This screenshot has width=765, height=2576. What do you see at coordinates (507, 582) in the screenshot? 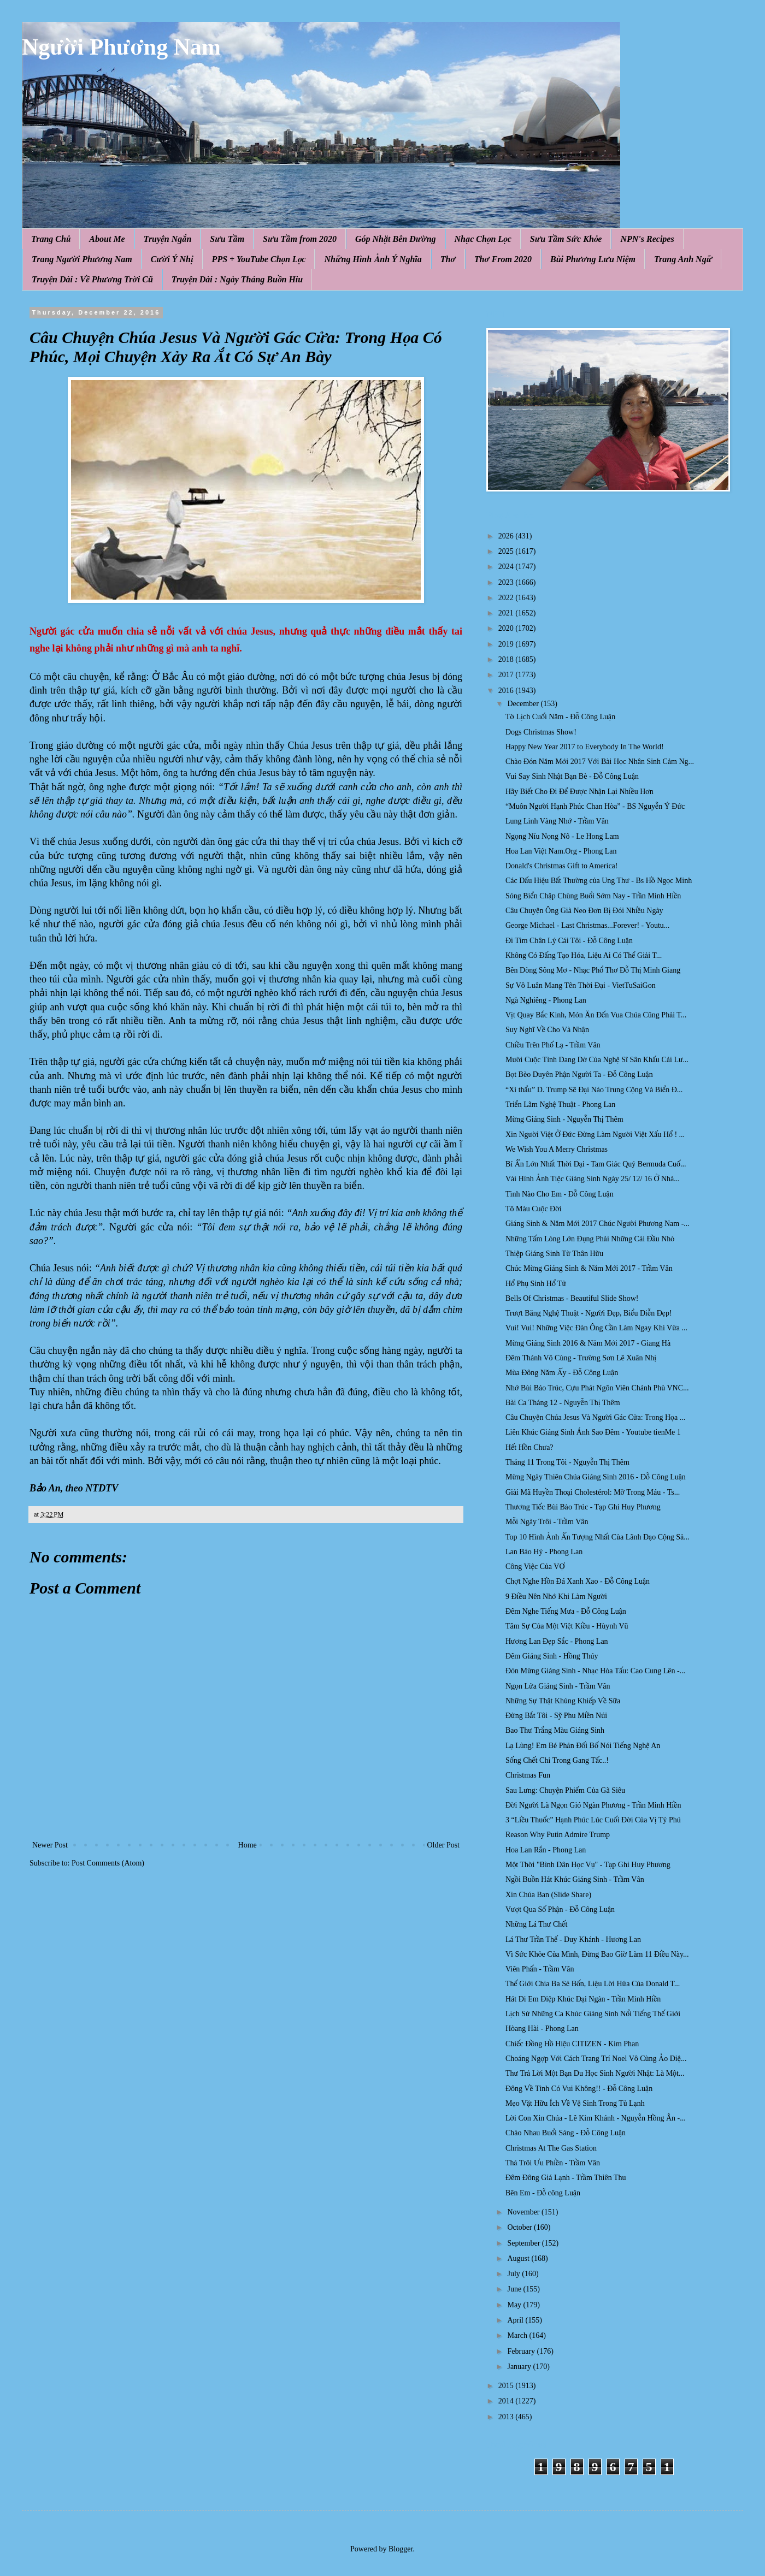
I see `2023` at bounding box center [507, 582].